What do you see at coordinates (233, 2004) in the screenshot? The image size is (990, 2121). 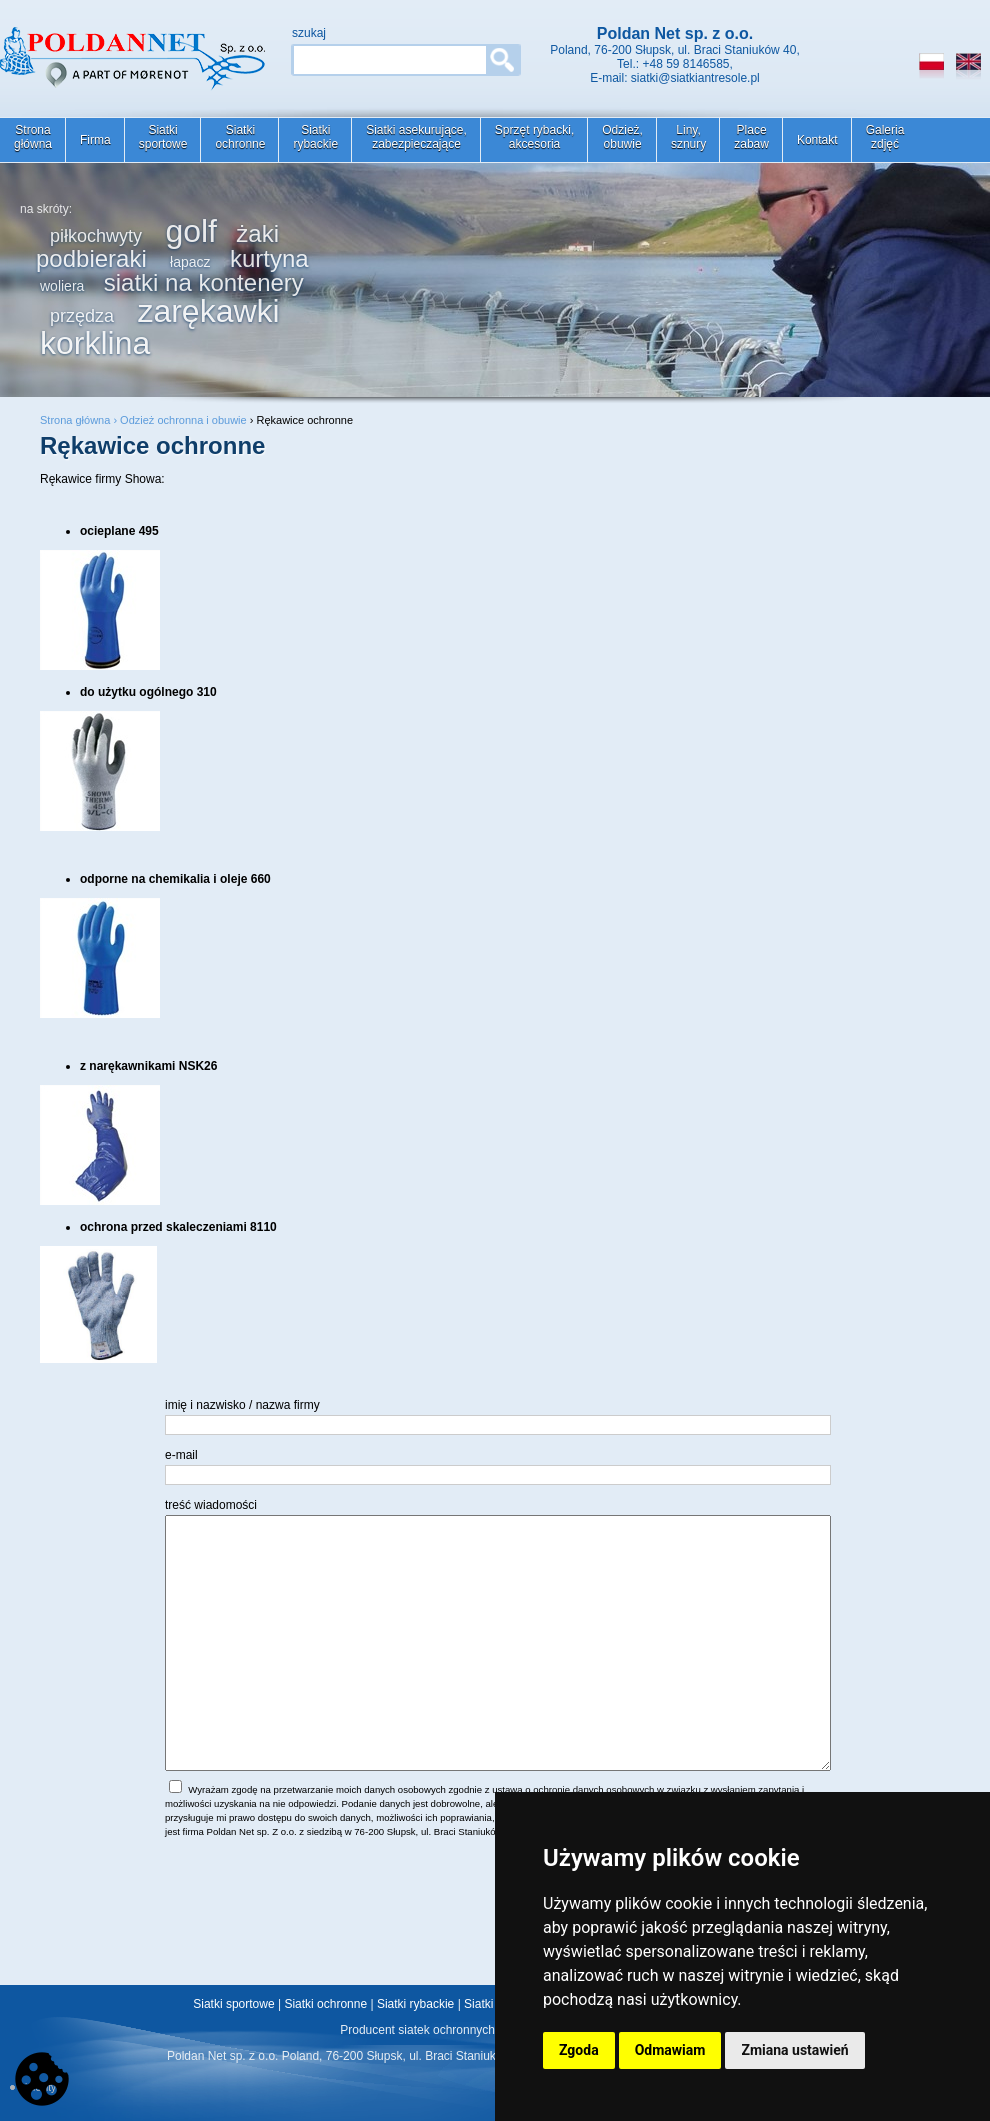 I see `Siatki sportowe` at bounding box center [233, 2004].